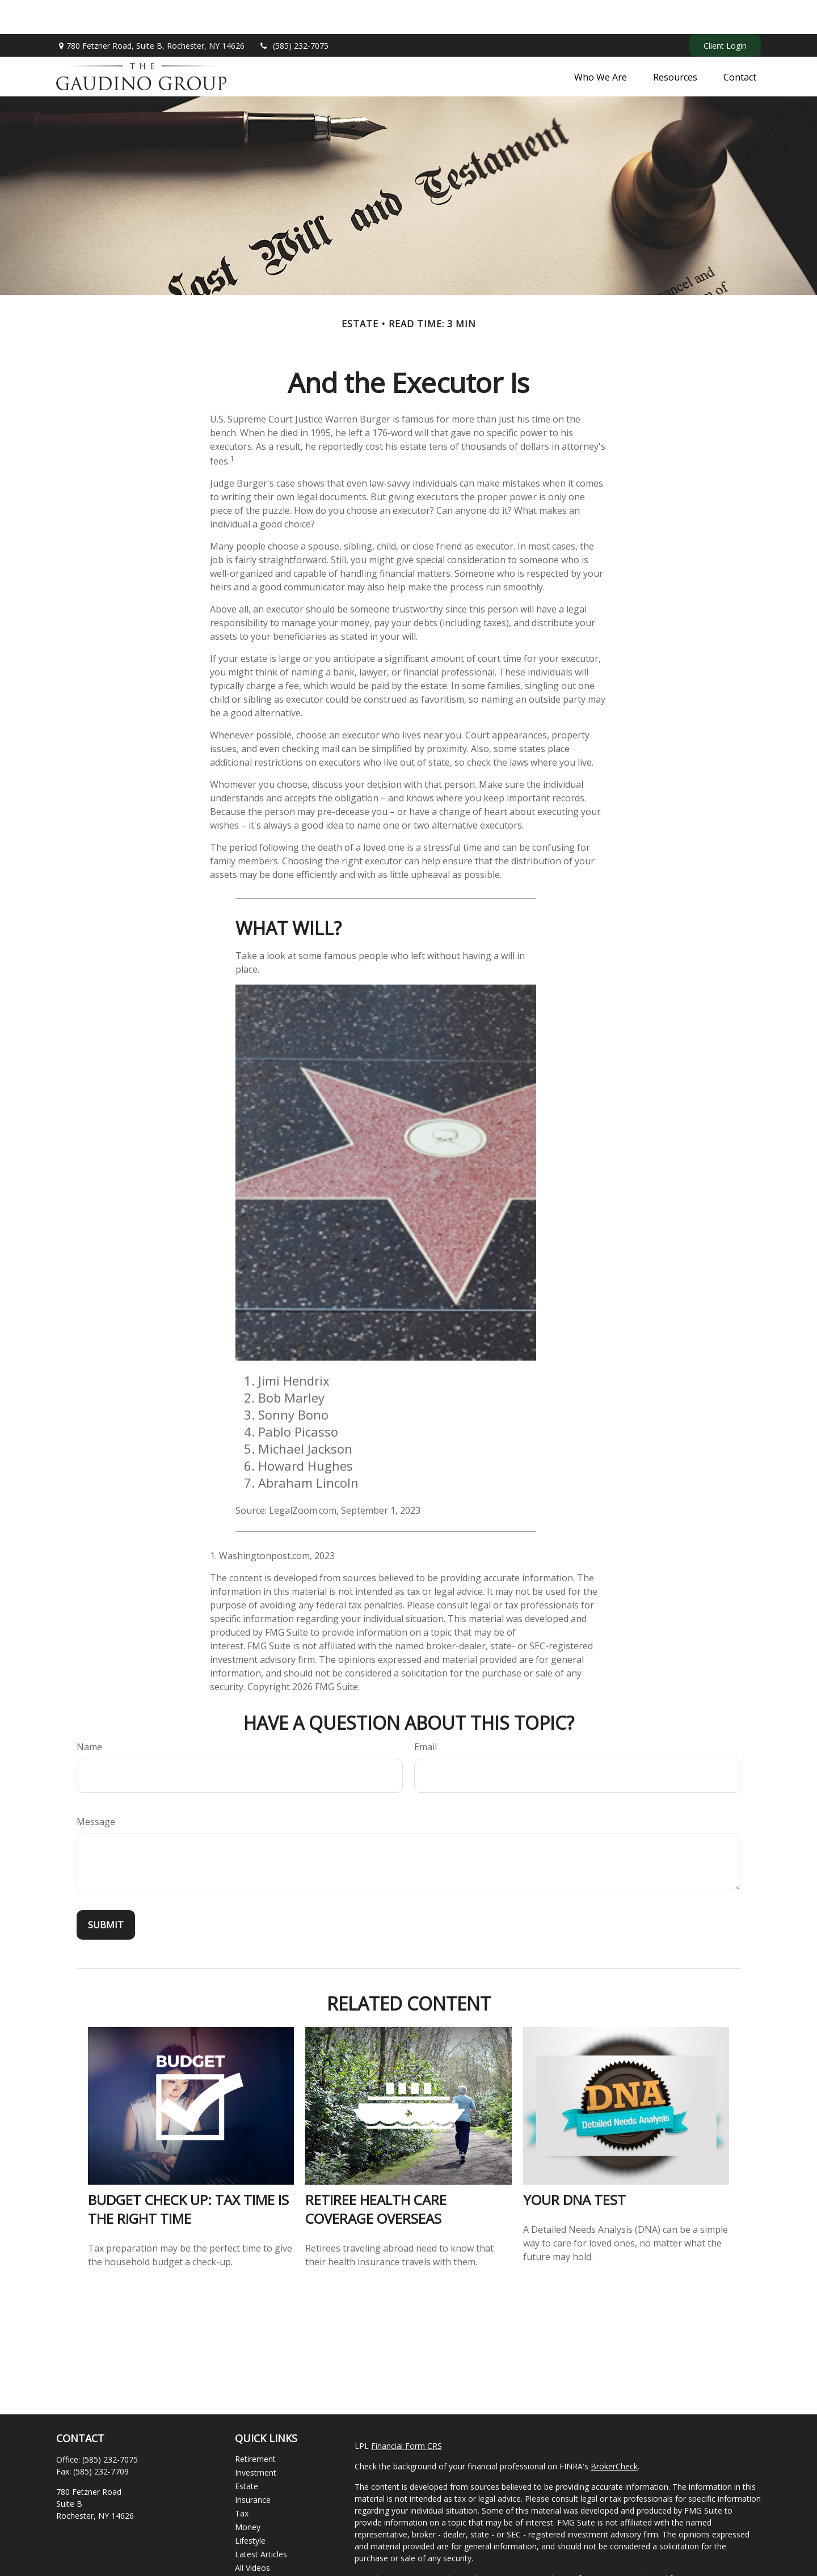 The height and width of the screenshot is (2576, 817). Describe the element at coordinates (255, 2424) in the screenshot. I see `Retirement` at that location.